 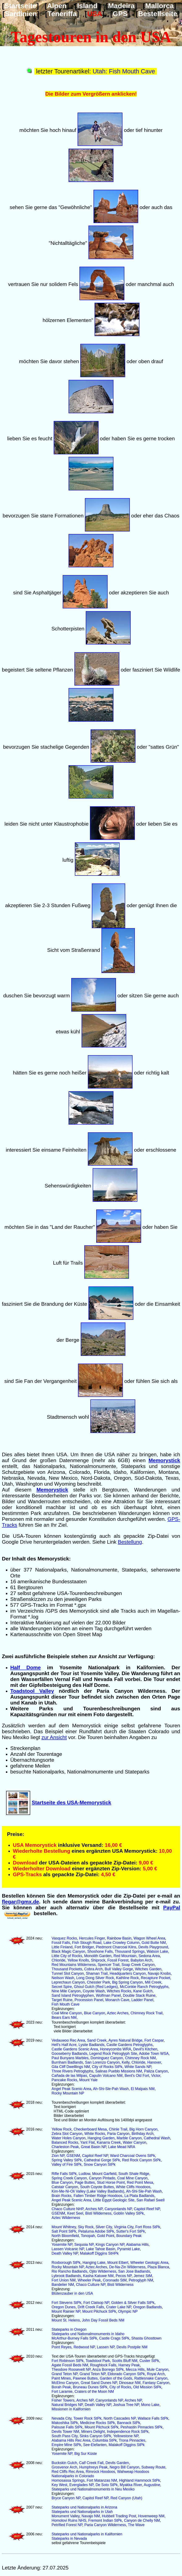 What do you see at coordinates (88, 2191) in the screenshot?
I see `Kim-Me-Ni-Oli Valley (Lake Valley Badlands)` at bounding box center [88, 2191].